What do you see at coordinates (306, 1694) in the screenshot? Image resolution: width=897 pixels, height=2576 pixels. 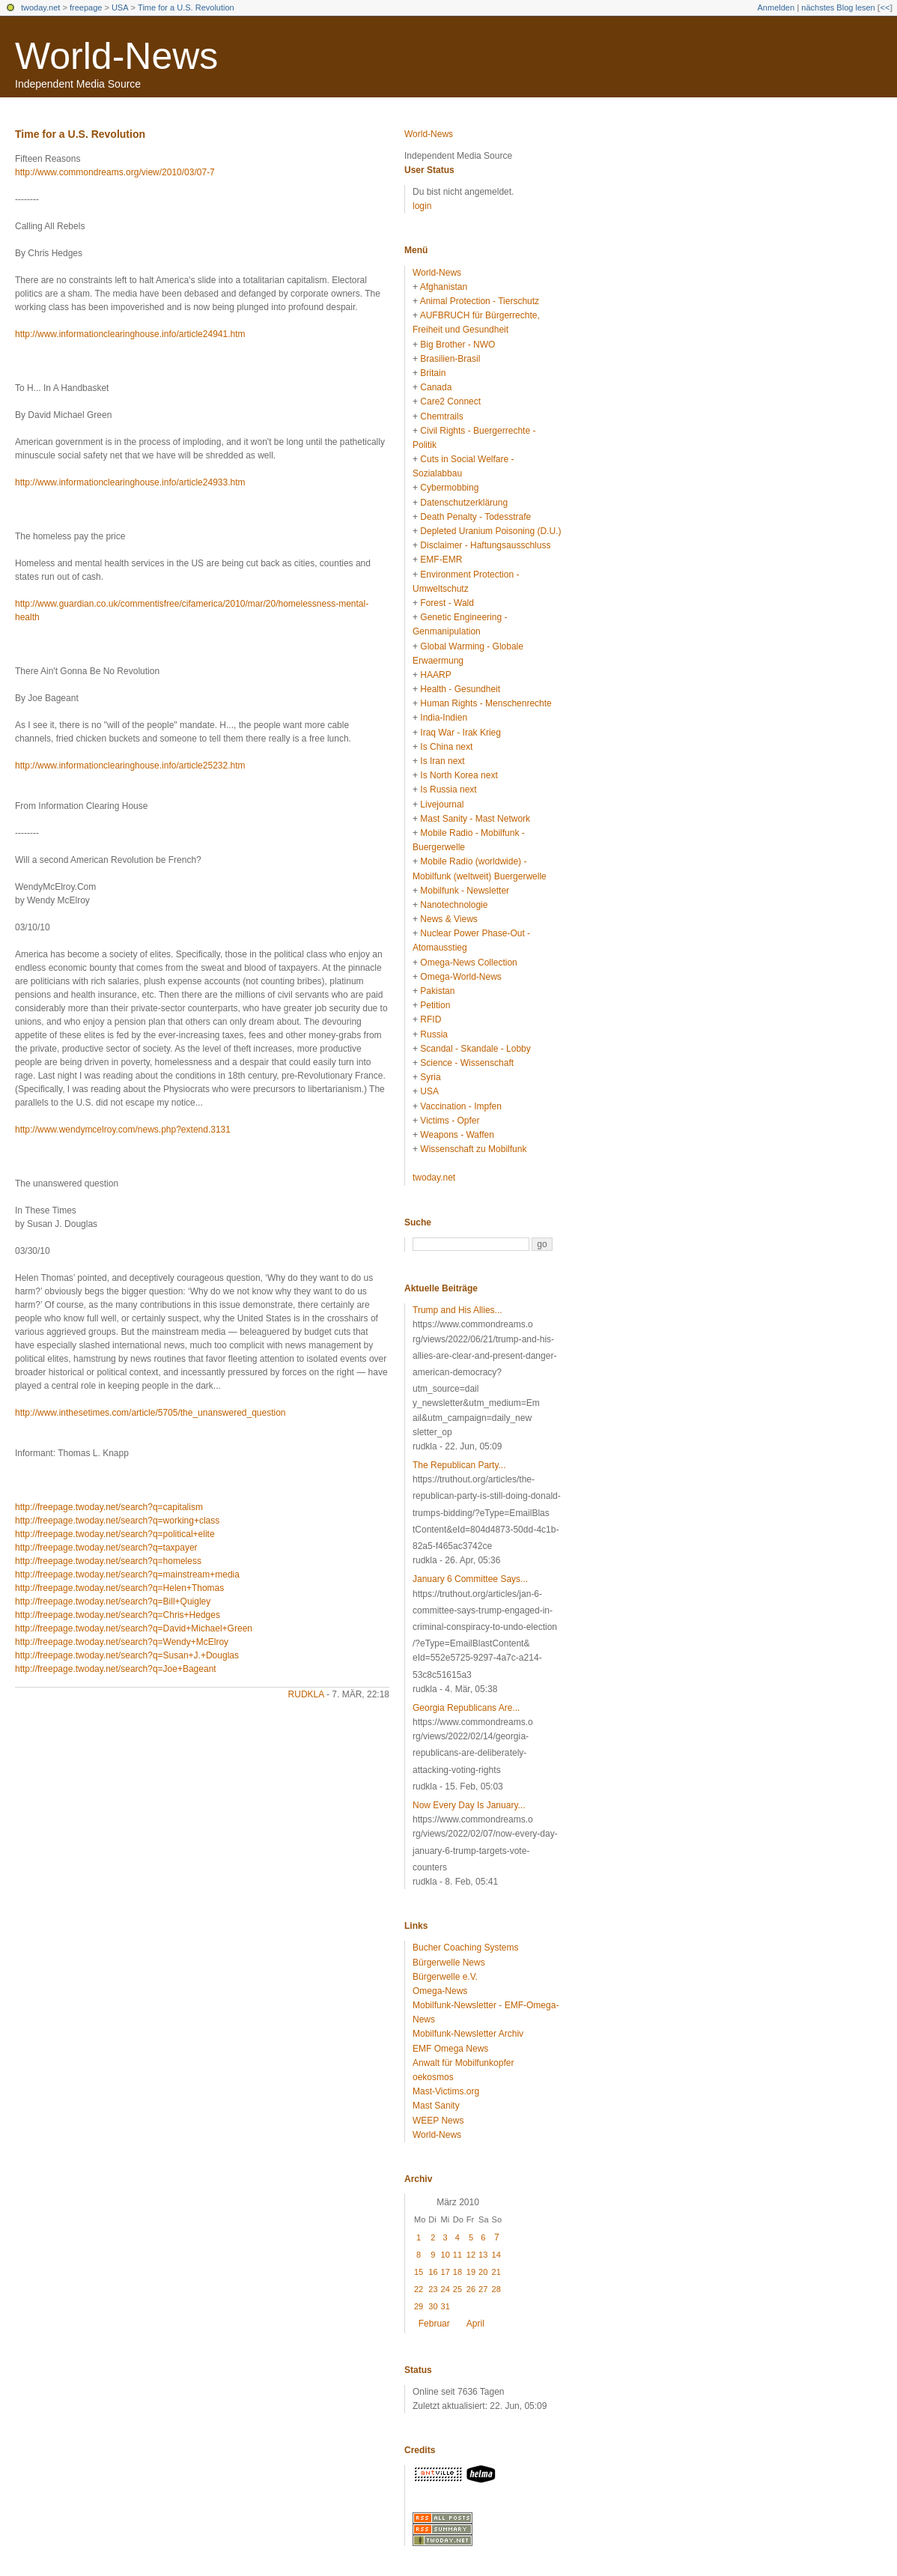 I see `rudkla` at bounding box center [306, 1694].